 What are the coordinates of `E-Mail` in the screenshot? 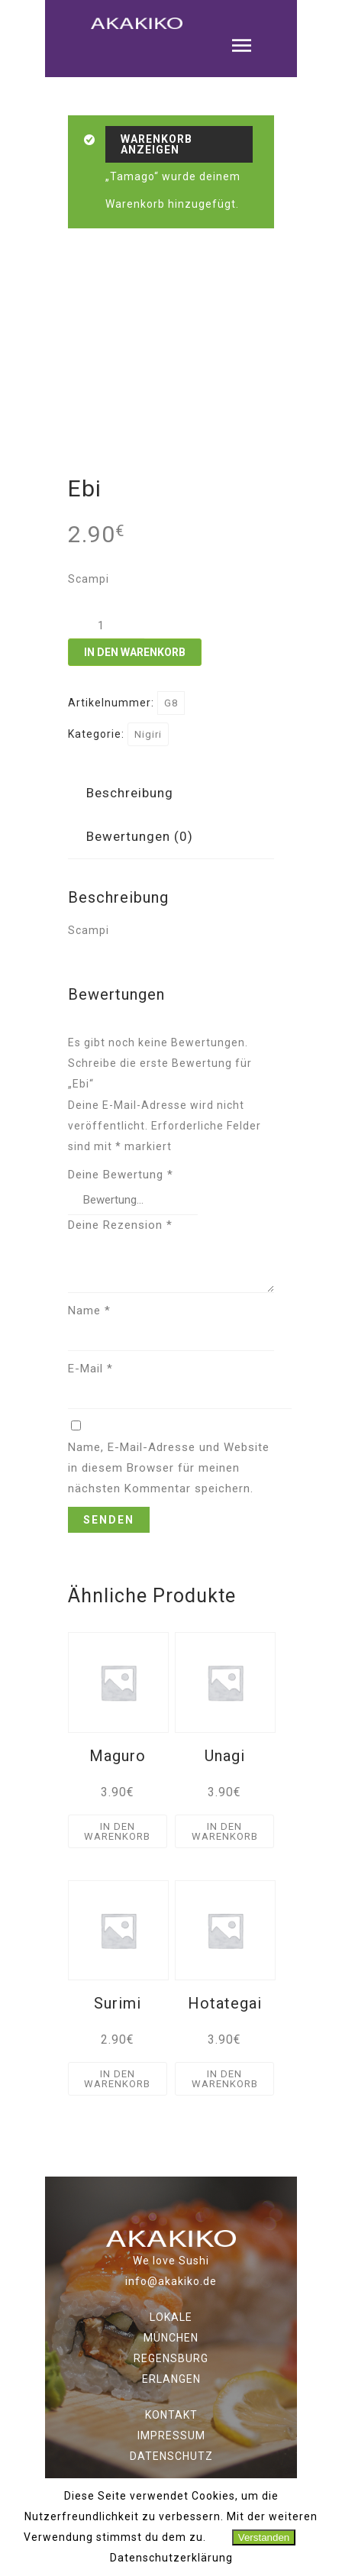 It's located at (90, 1368).